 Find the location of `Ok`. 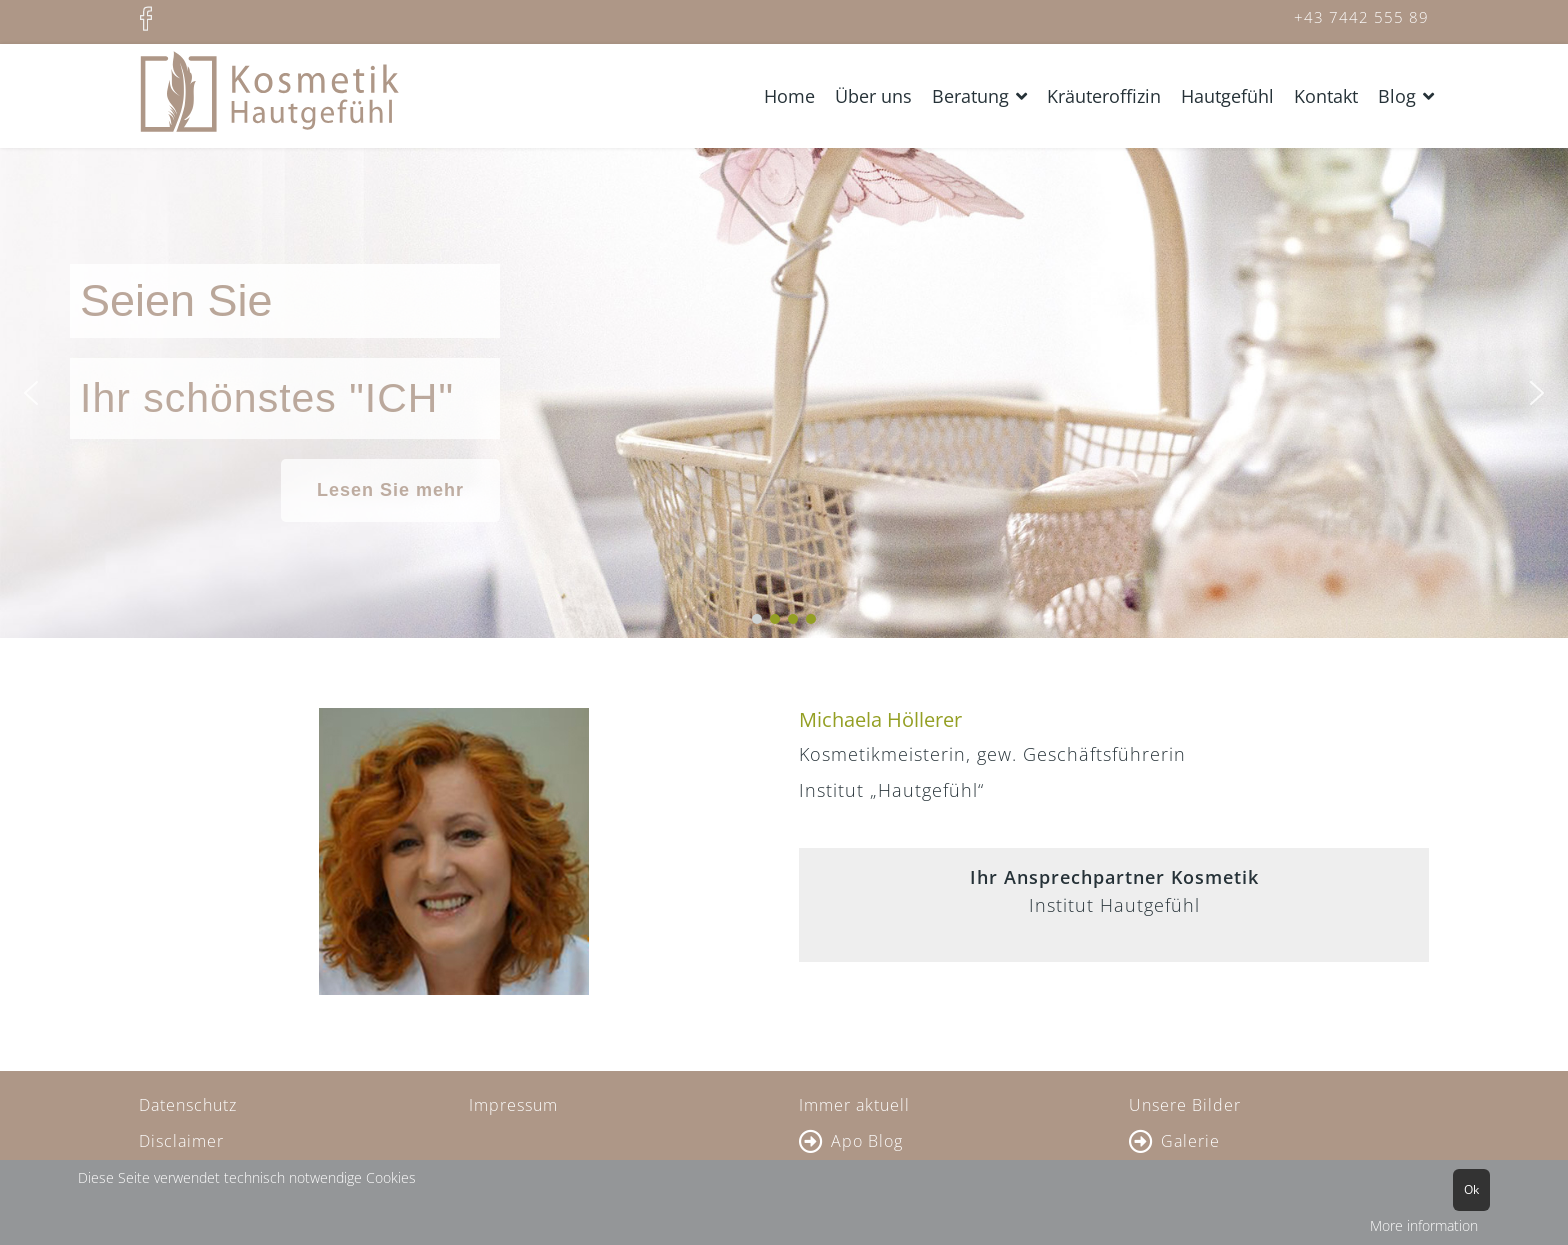

Ok is located at coordinates (1471, 1189).